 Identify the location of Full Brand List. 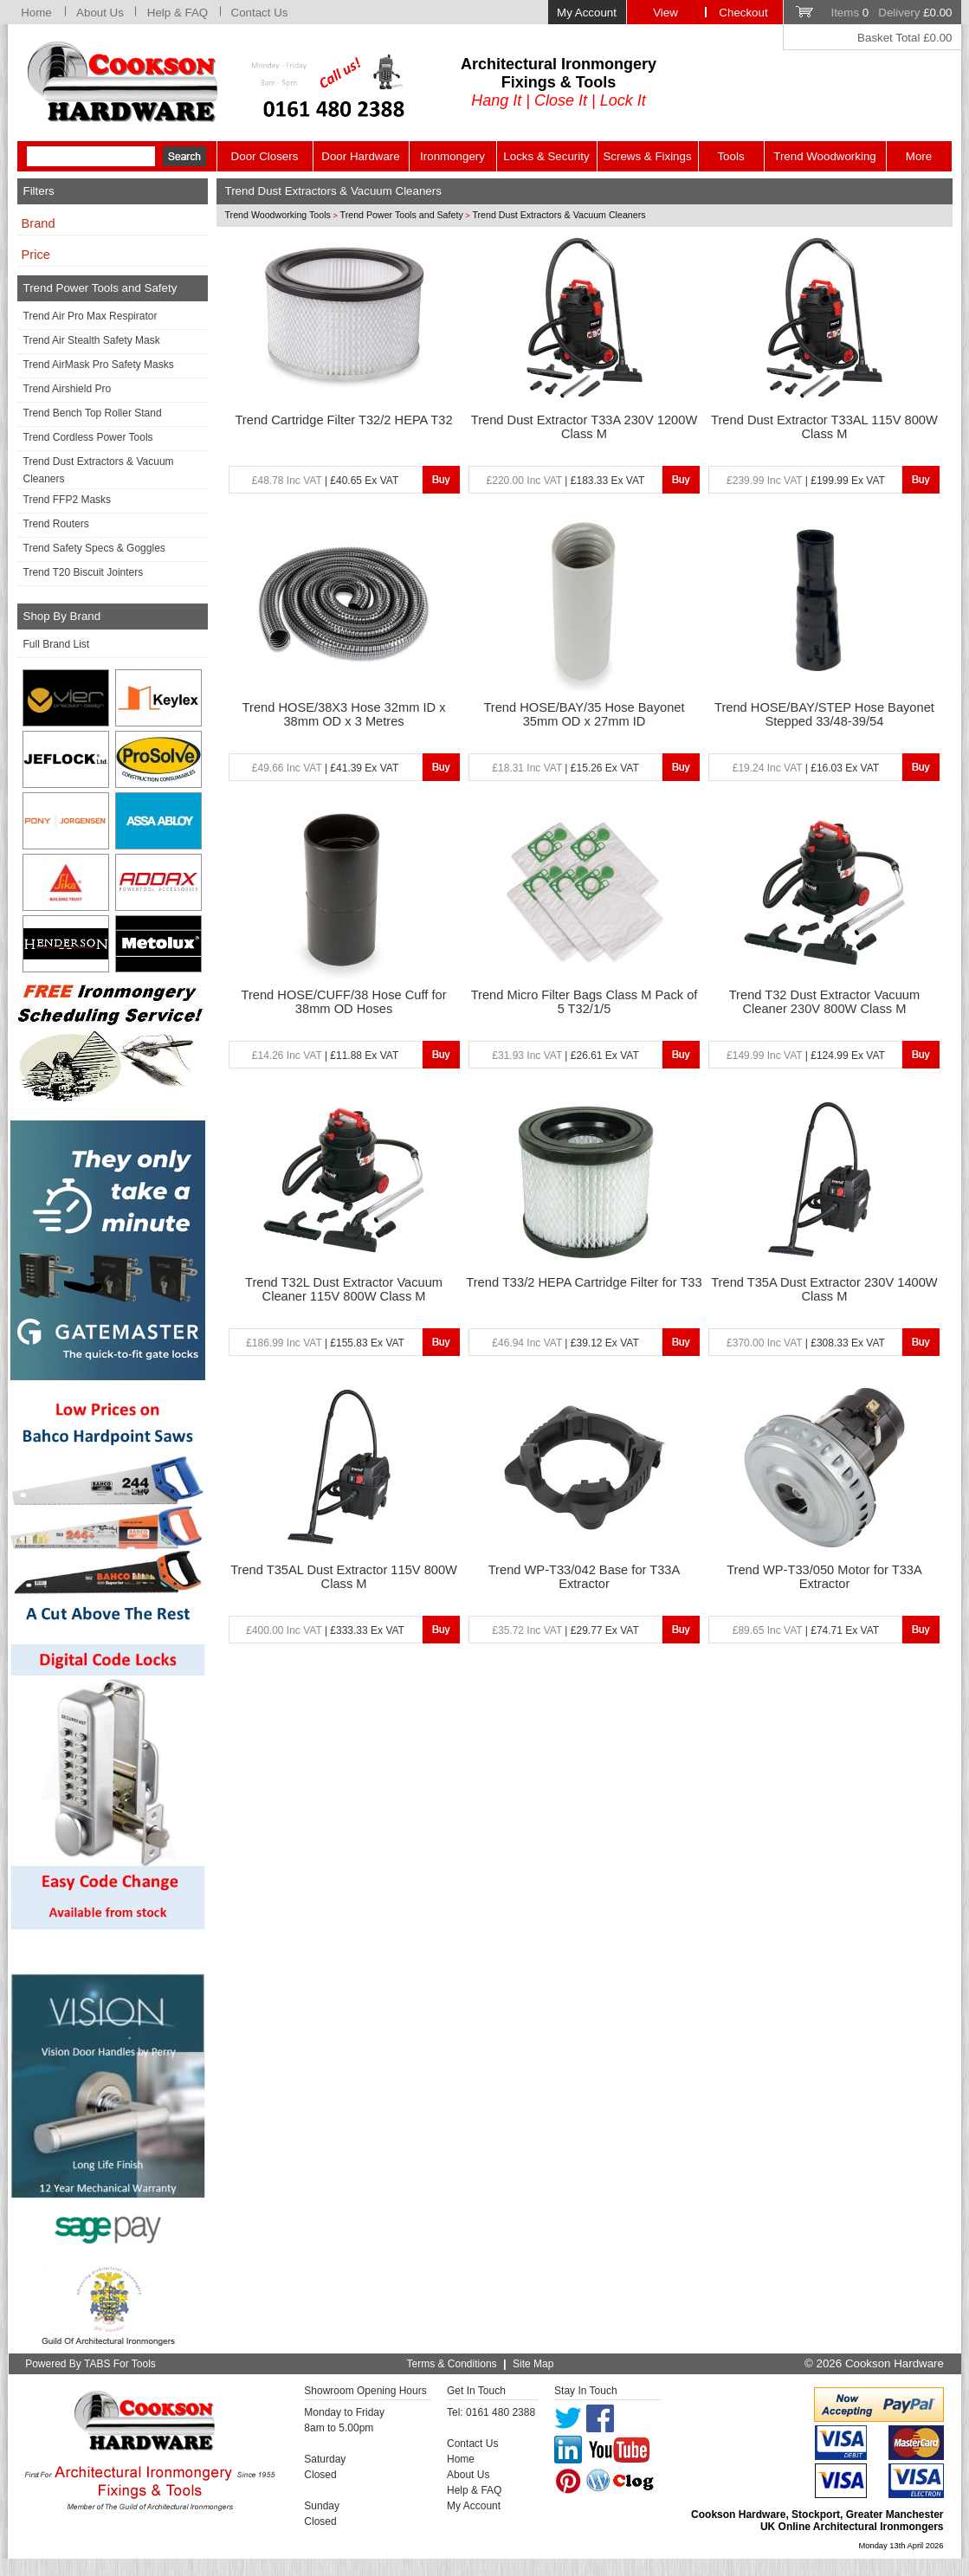
(56, 644).